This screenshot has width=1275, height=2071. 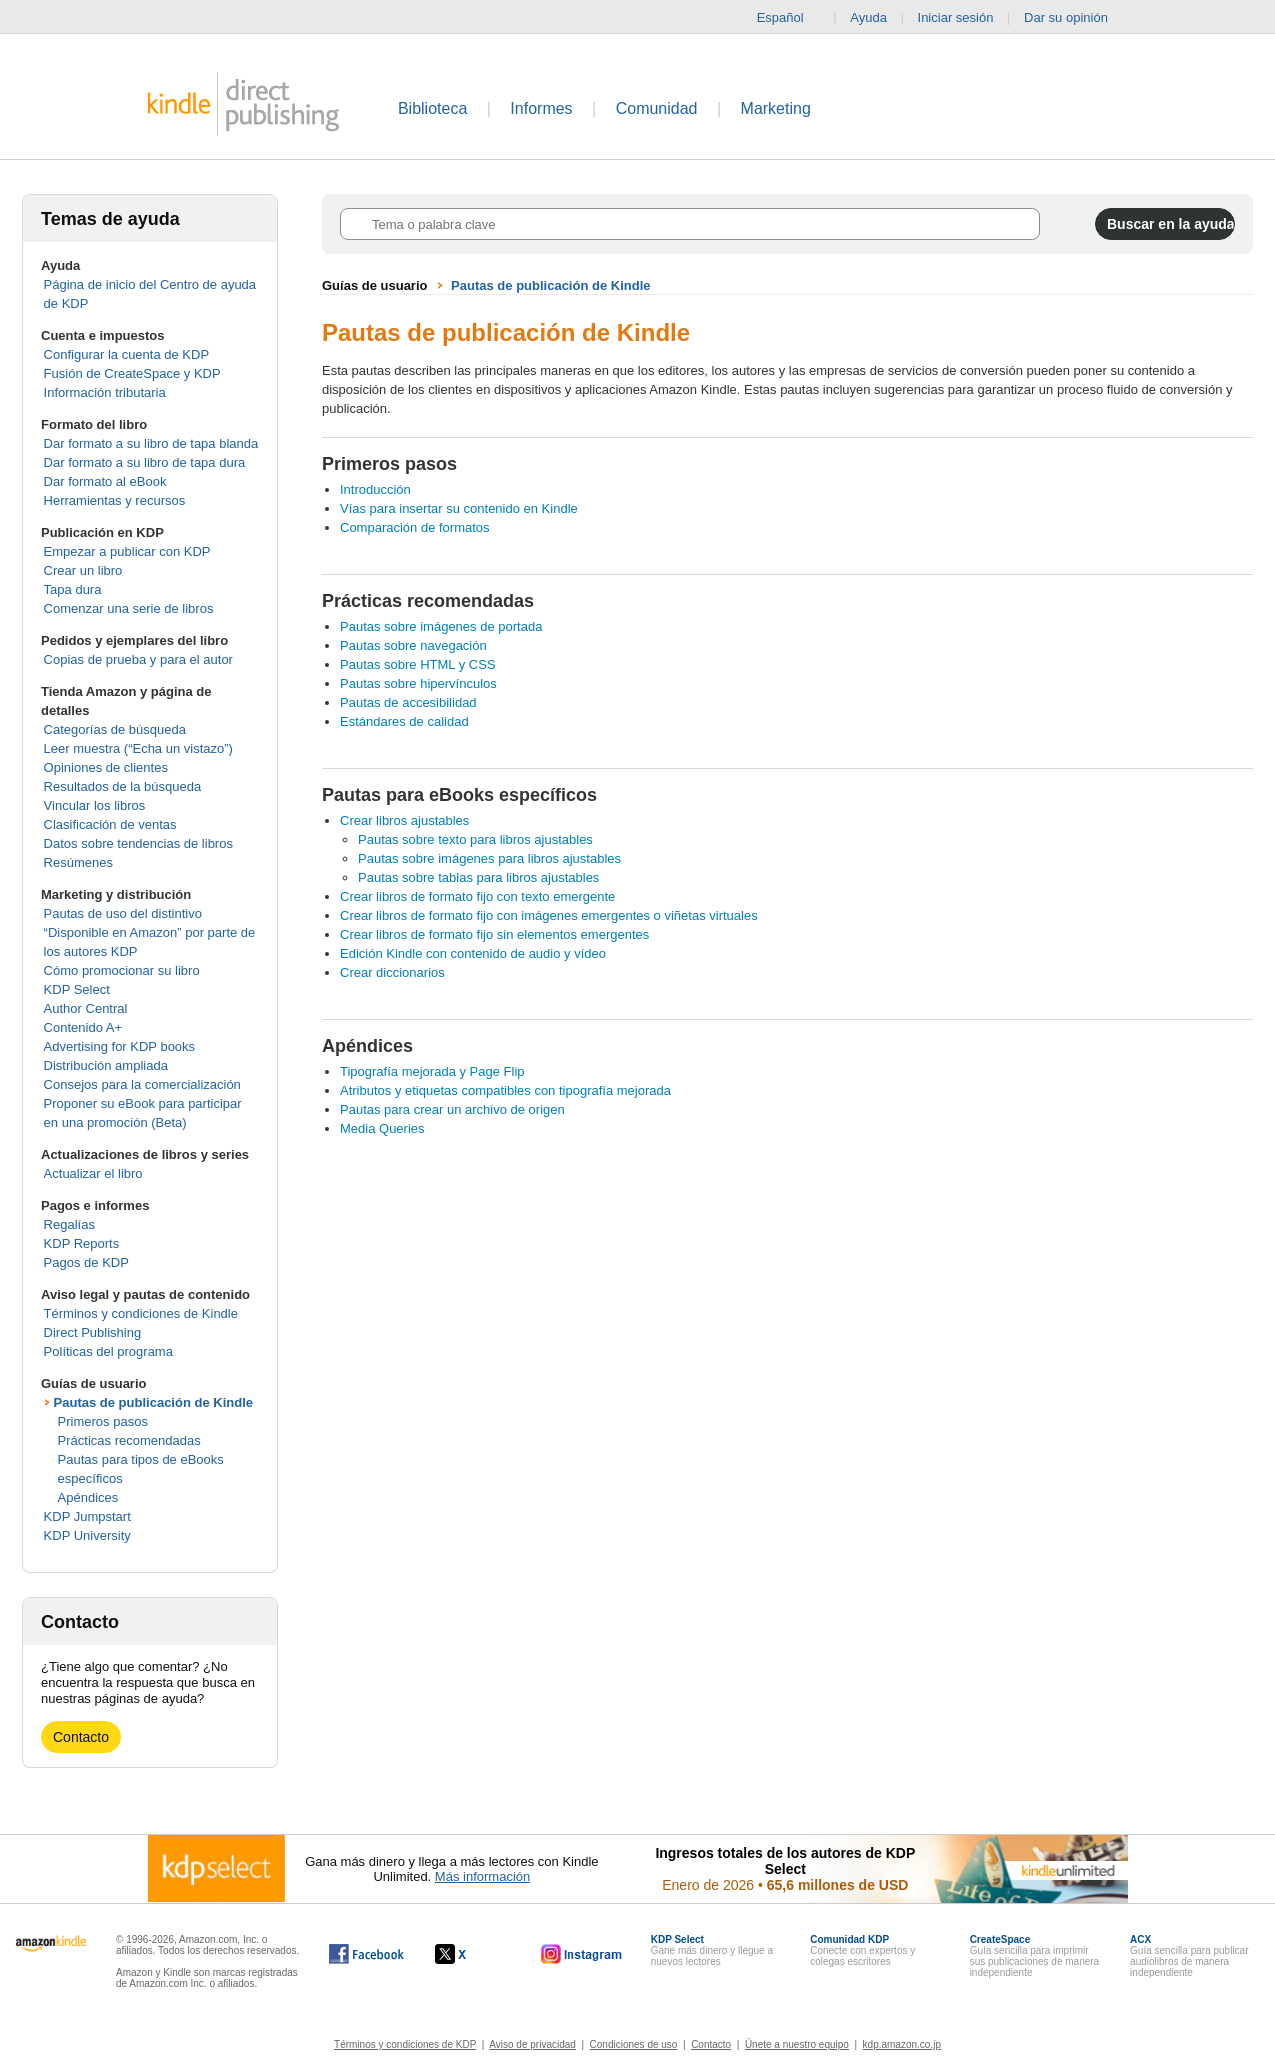 What do you see at coordinates (868, 17) in the screenshot?
I see `Ayuda` at bounding box center [868, 17].